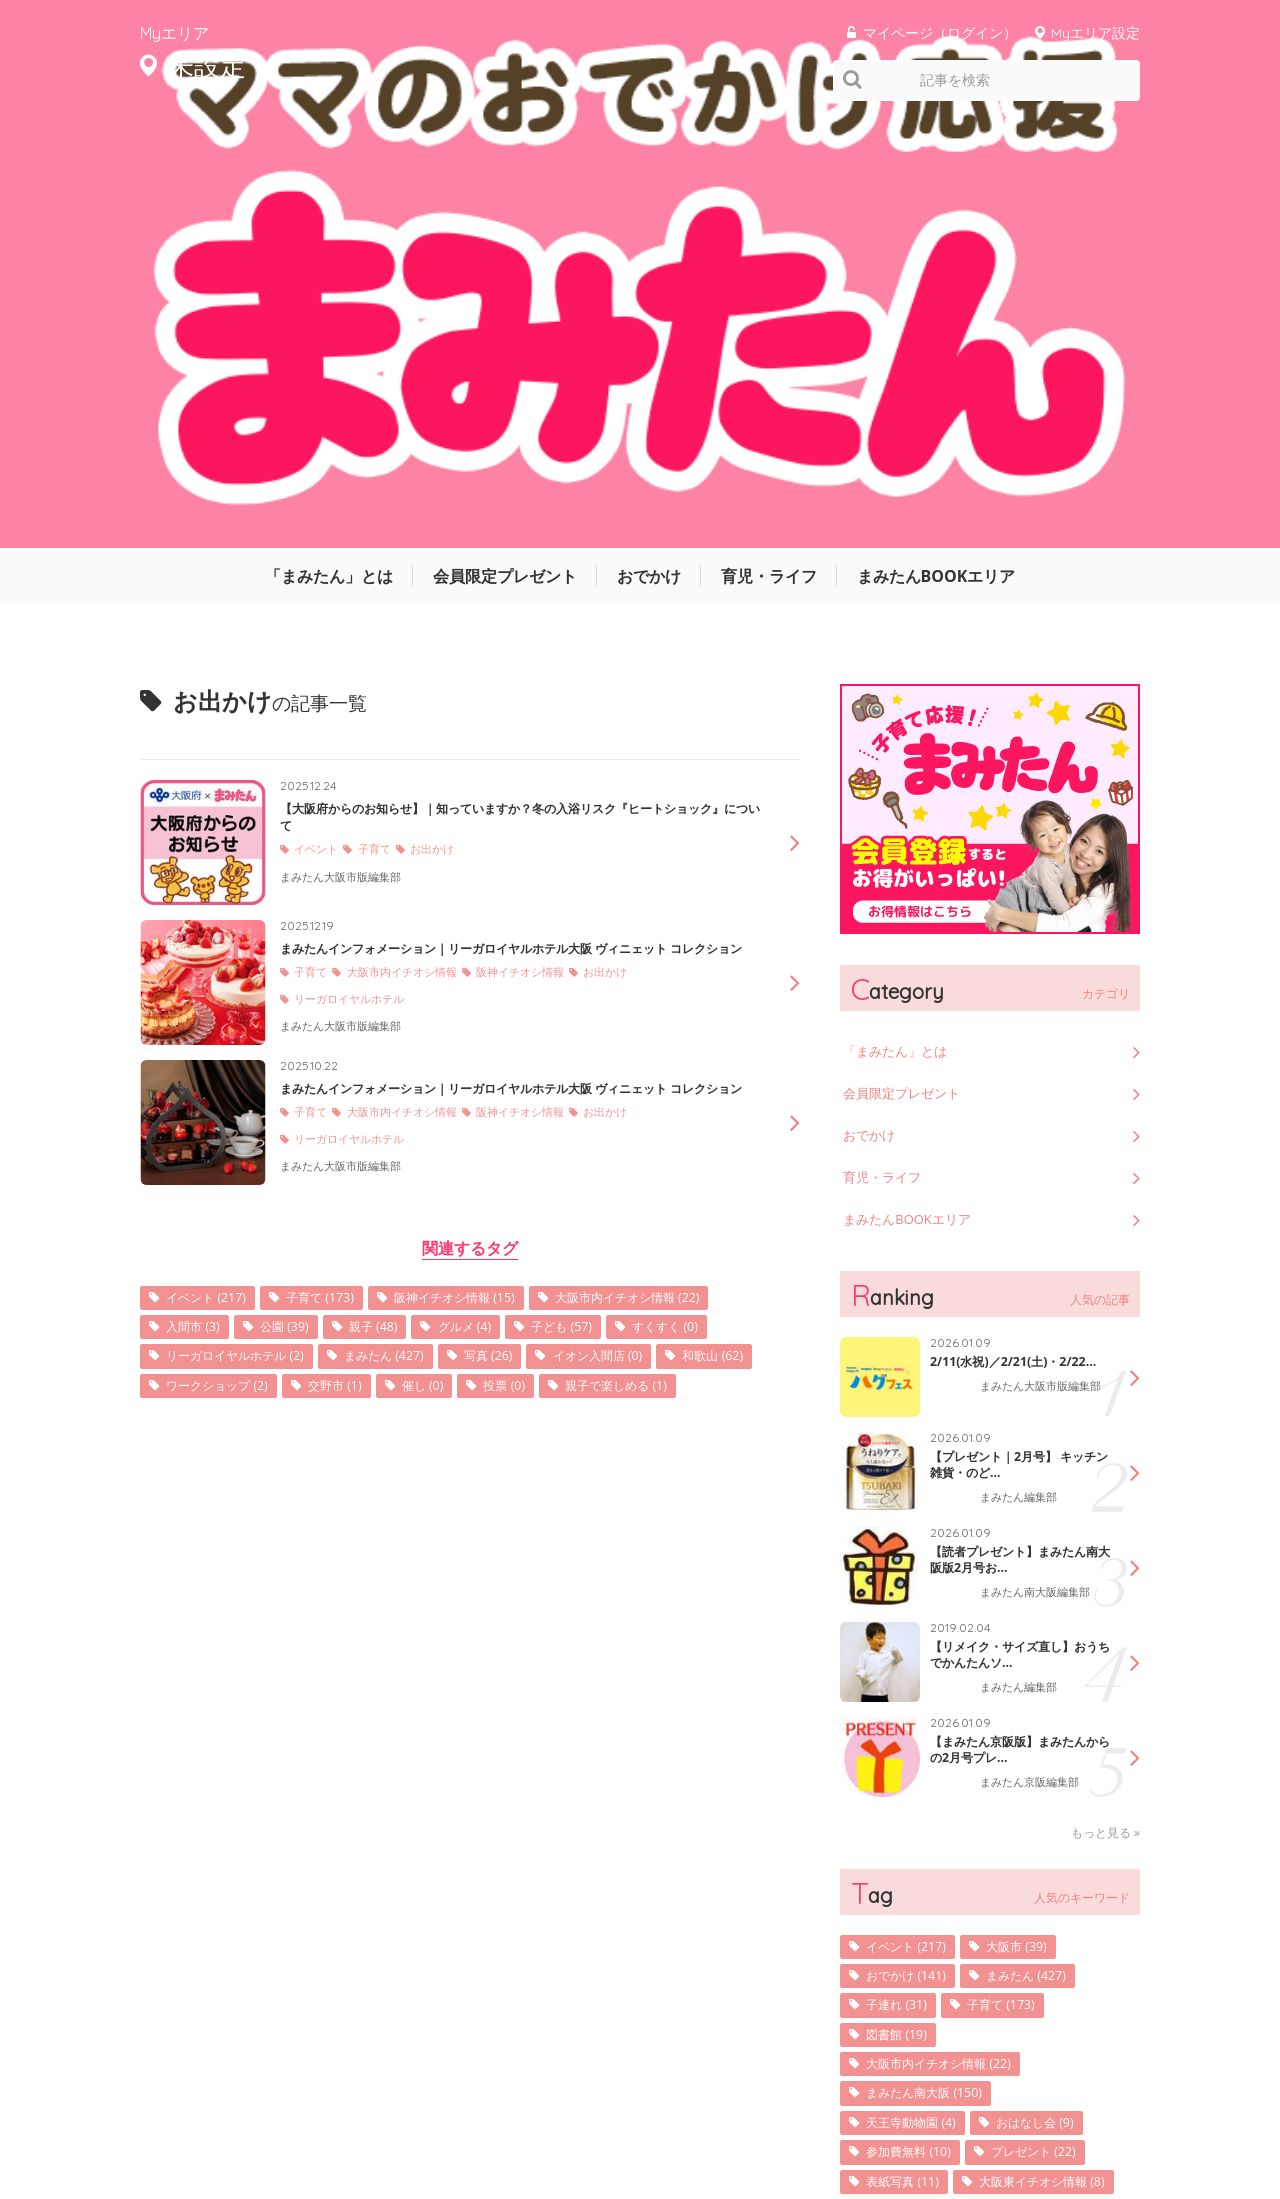  I want to click on ワークショップ (2), so click(583, 1002).